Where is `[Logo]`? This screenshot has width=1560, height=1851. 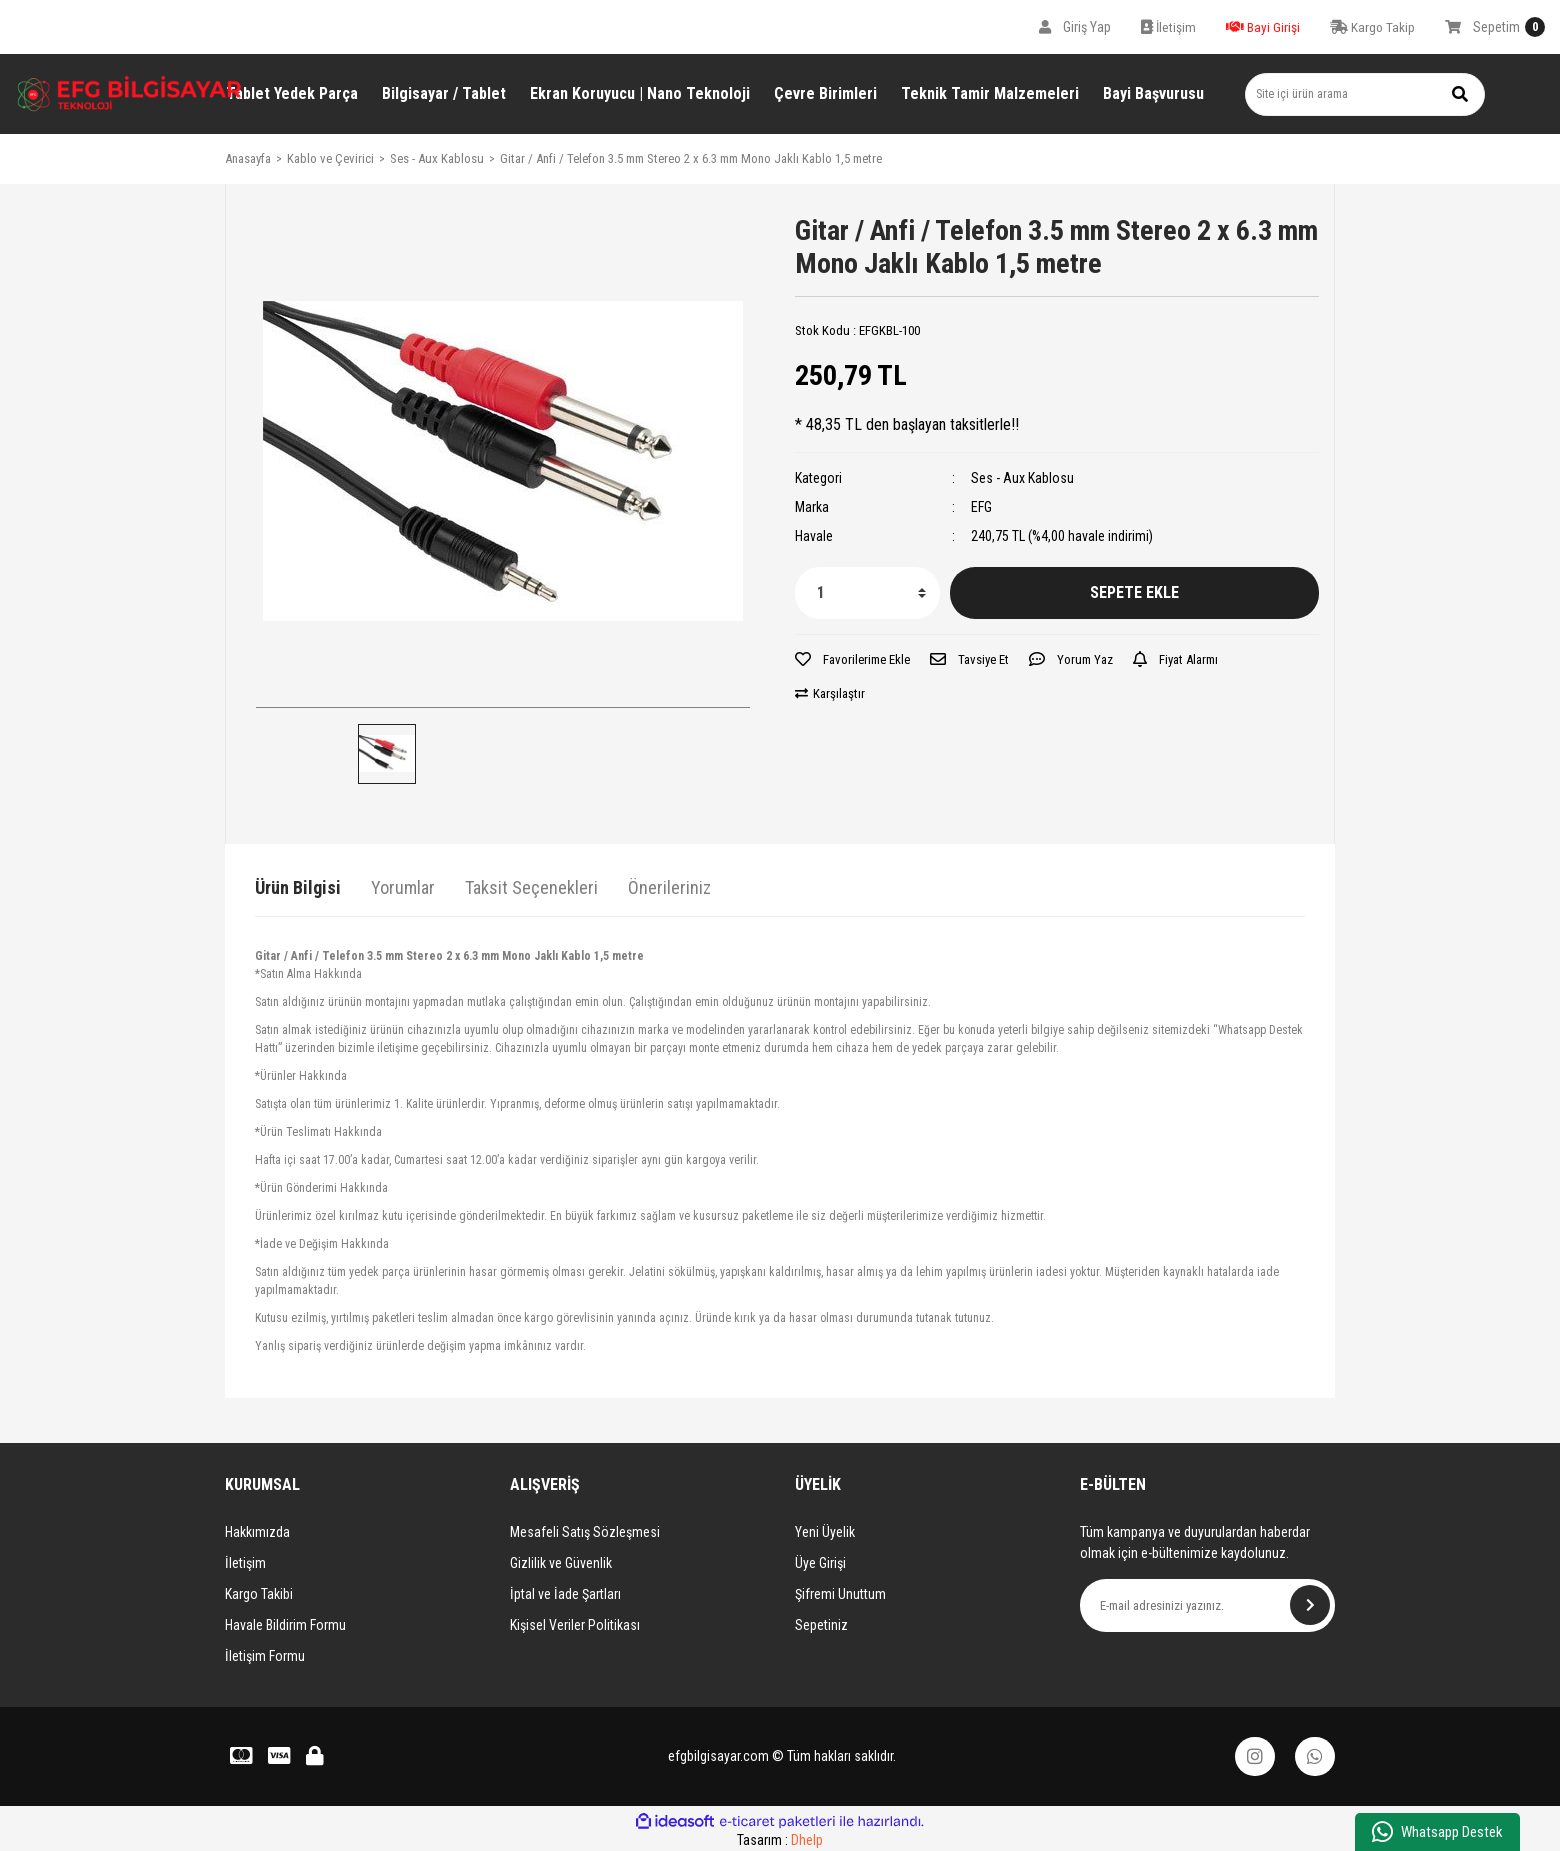 [Logo] is located at coordinates (130, 93).